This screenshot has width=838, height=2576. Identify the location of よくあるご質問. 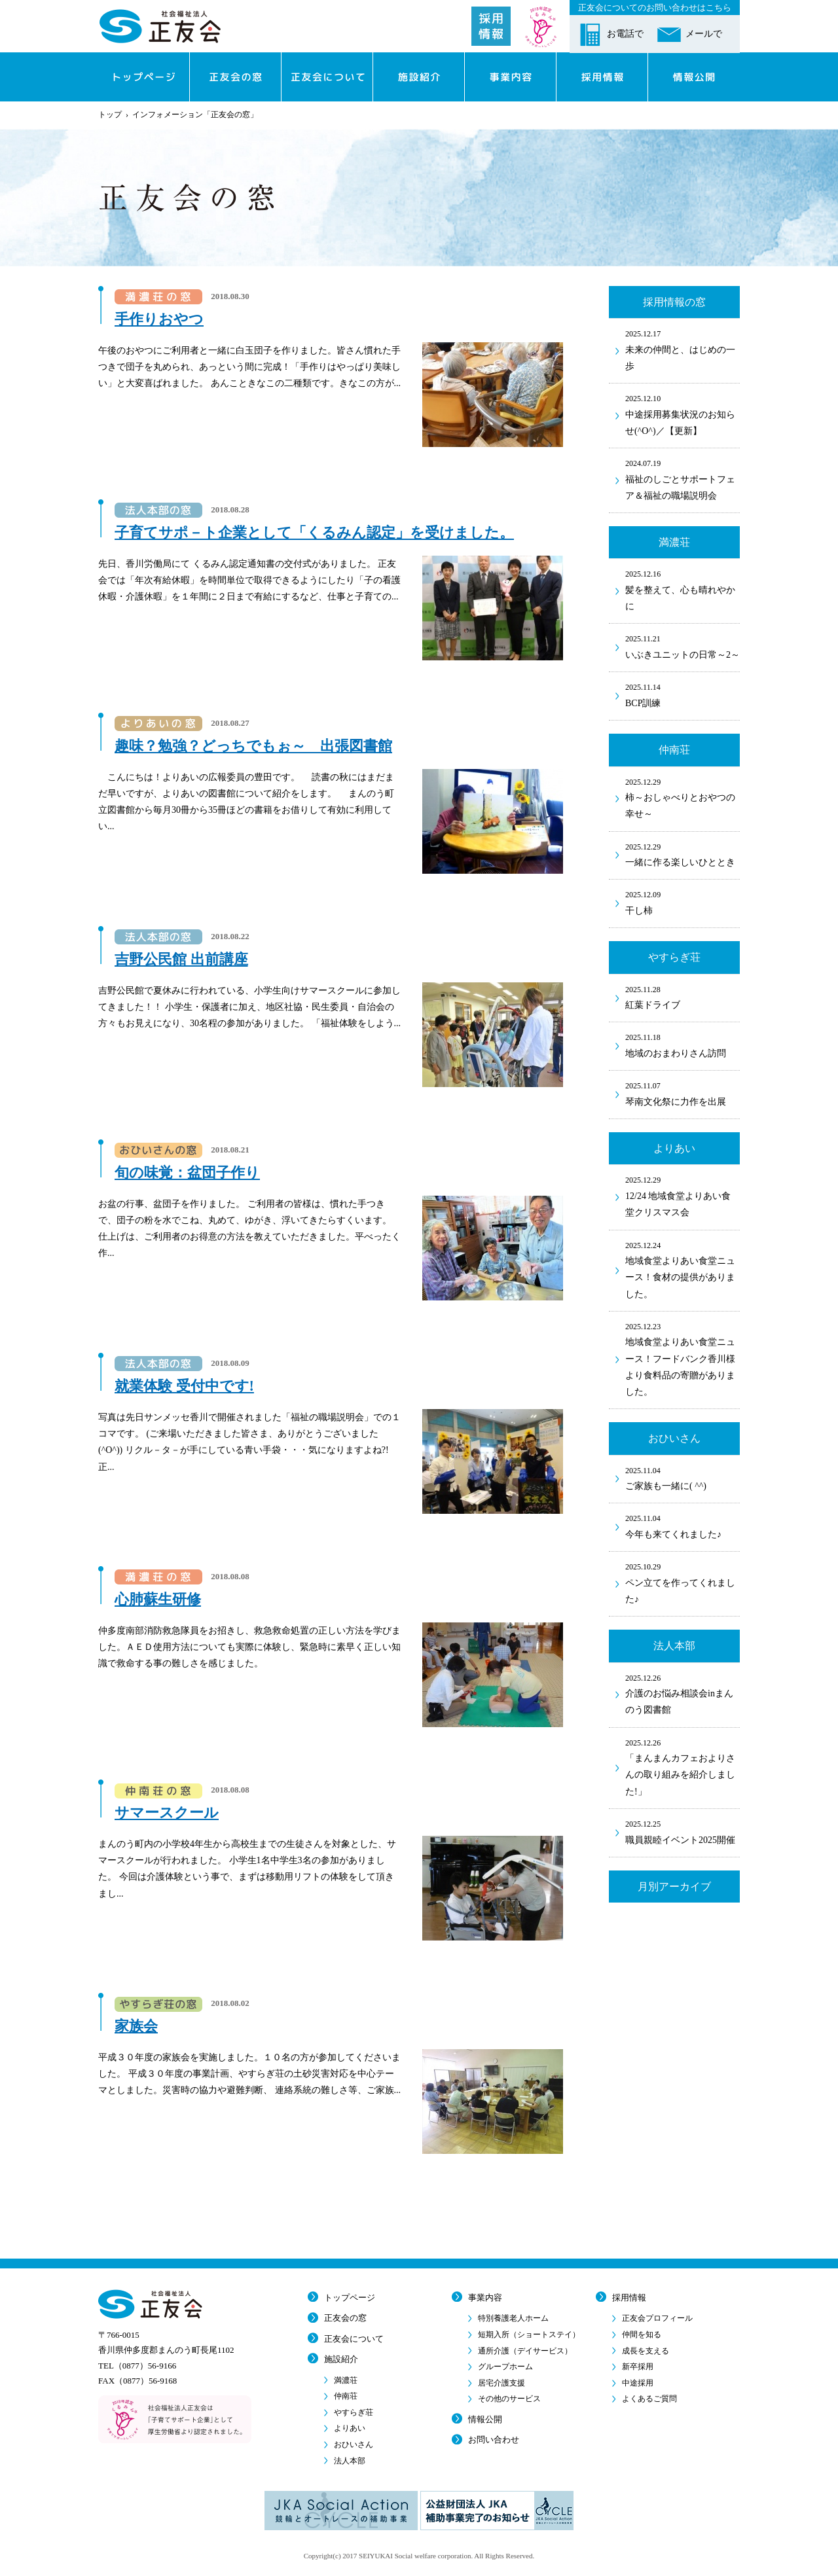
(649, 2398).